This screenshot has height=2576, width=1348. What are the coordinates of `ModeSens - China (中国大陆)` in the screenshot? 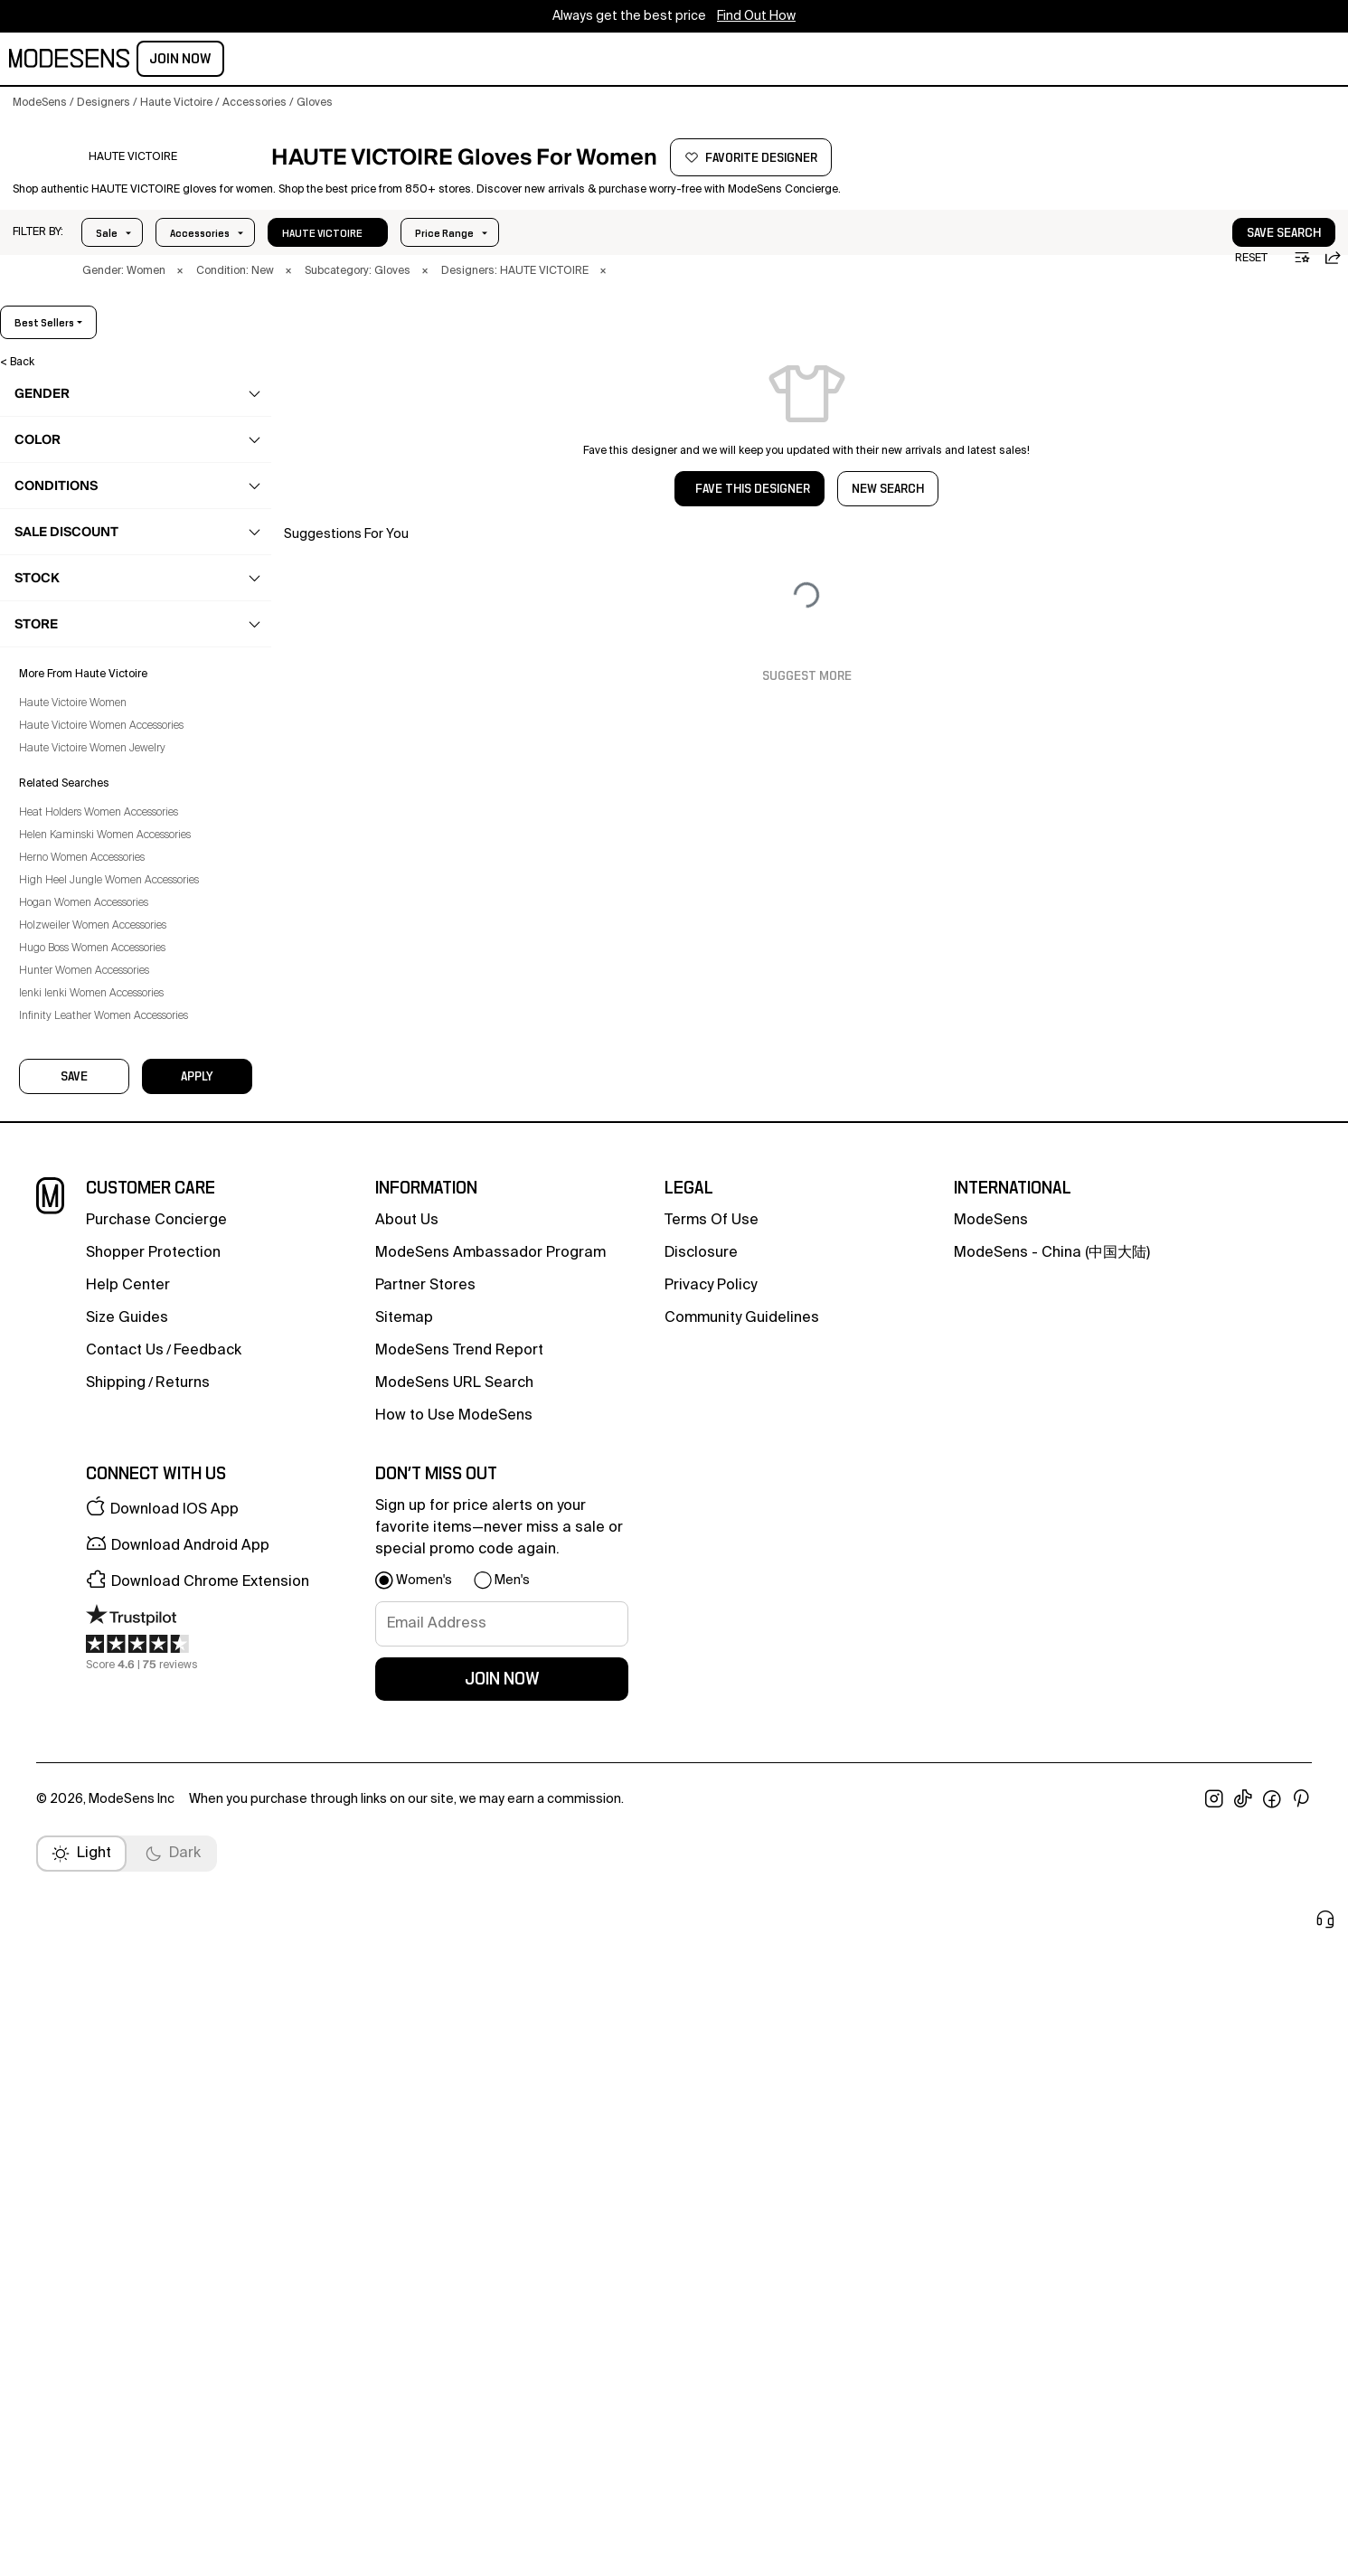 It's located at (1052, 2001).